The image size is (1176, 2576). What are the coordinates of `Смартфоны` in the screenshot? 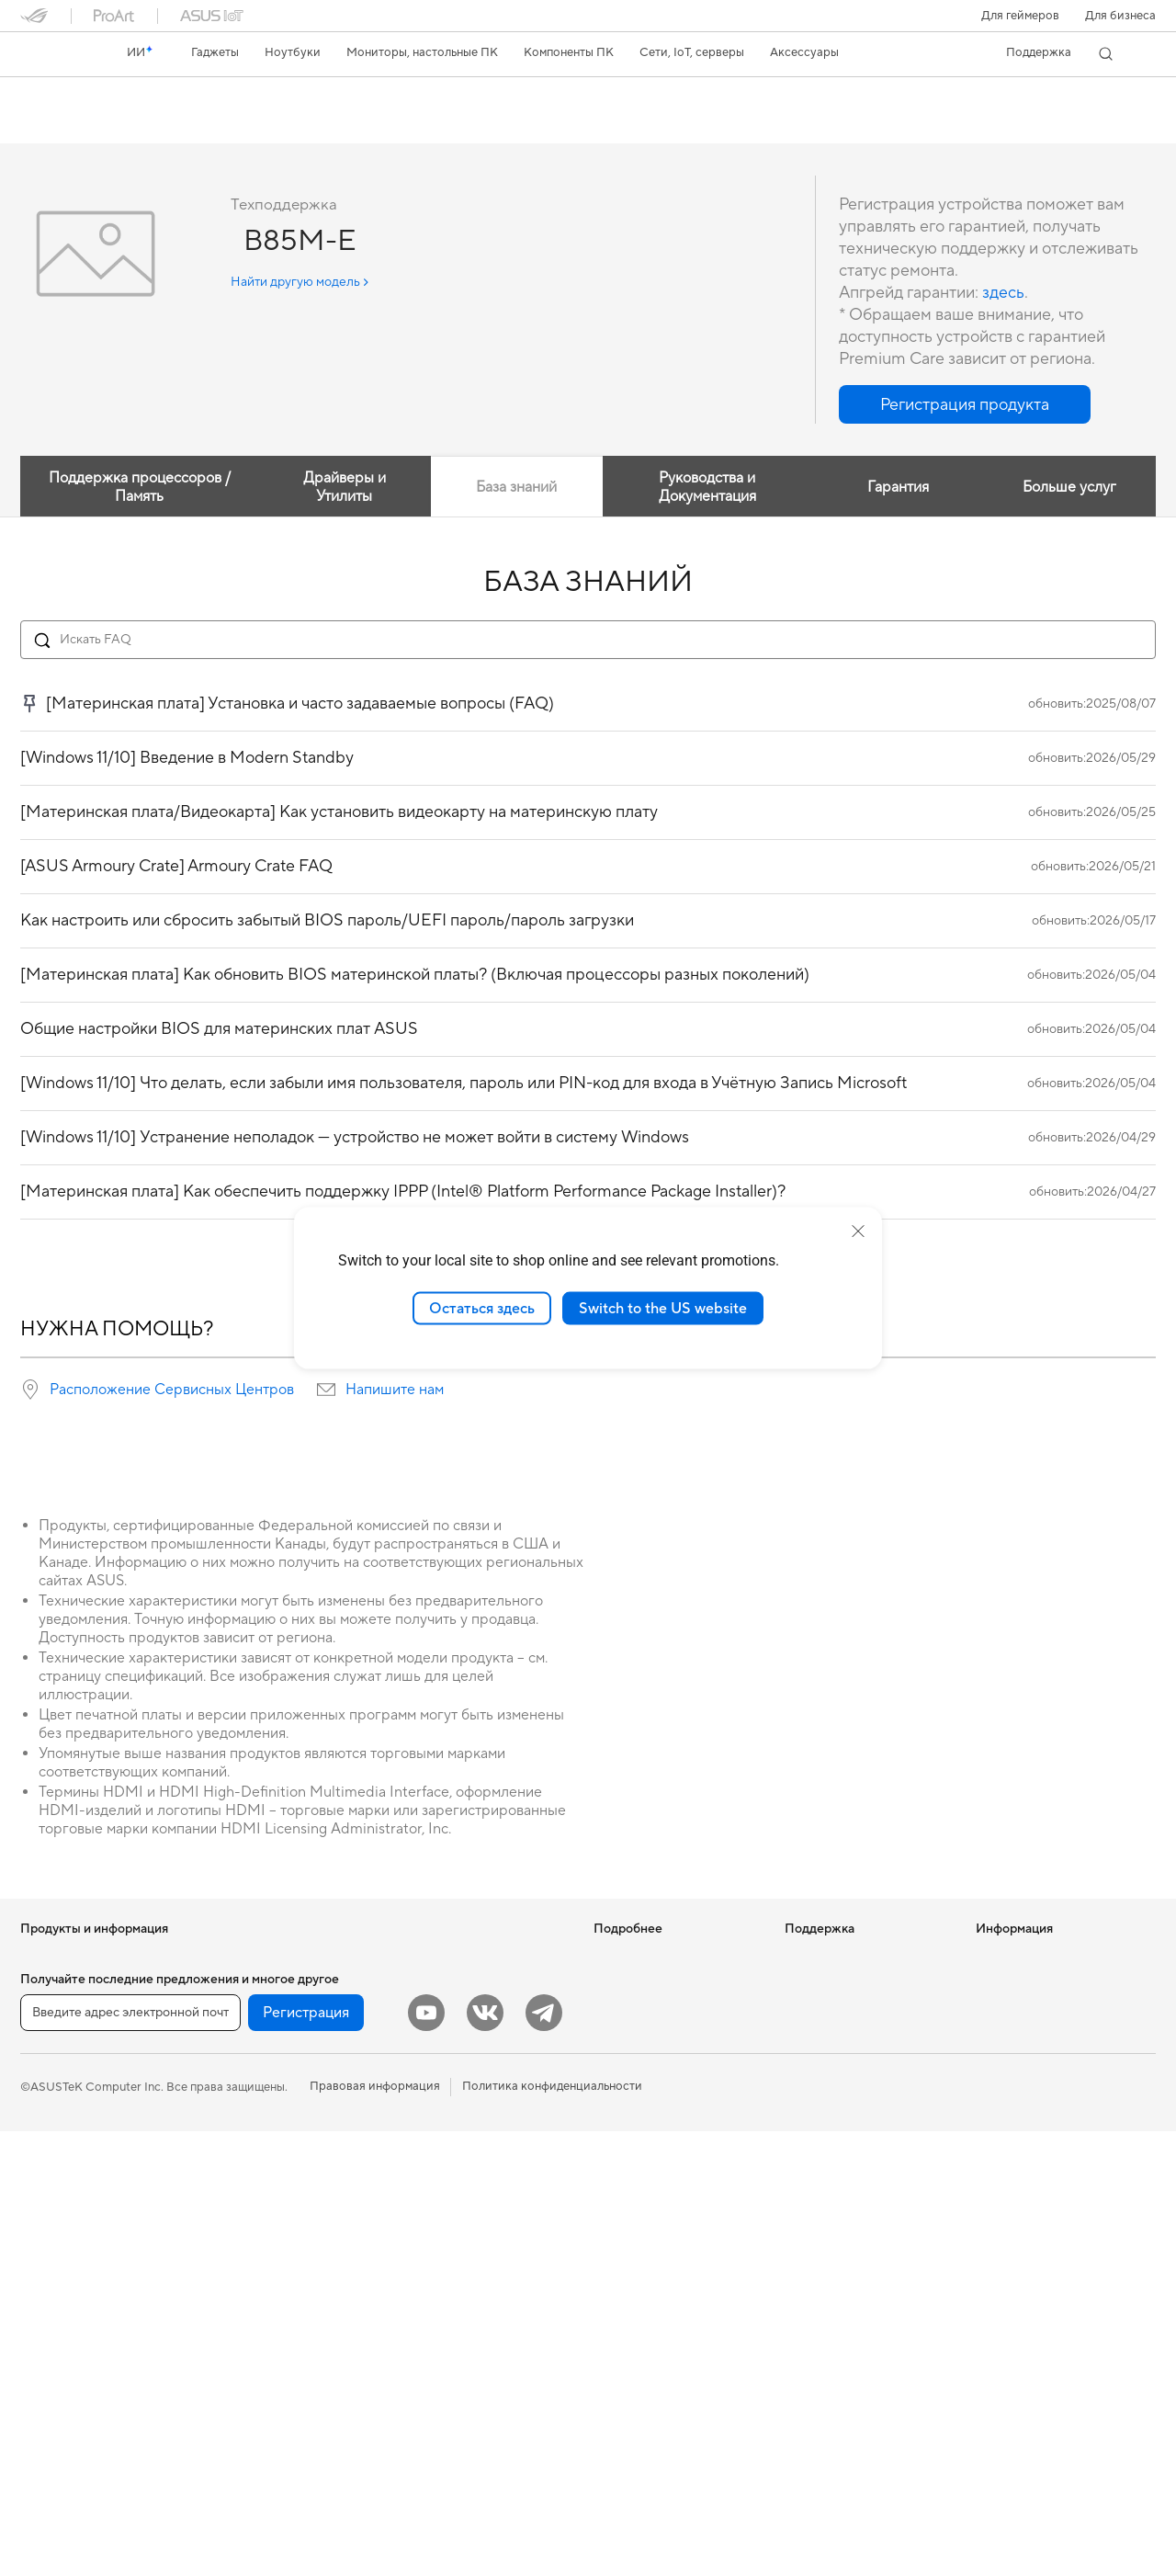 It's located at (53, 1986).